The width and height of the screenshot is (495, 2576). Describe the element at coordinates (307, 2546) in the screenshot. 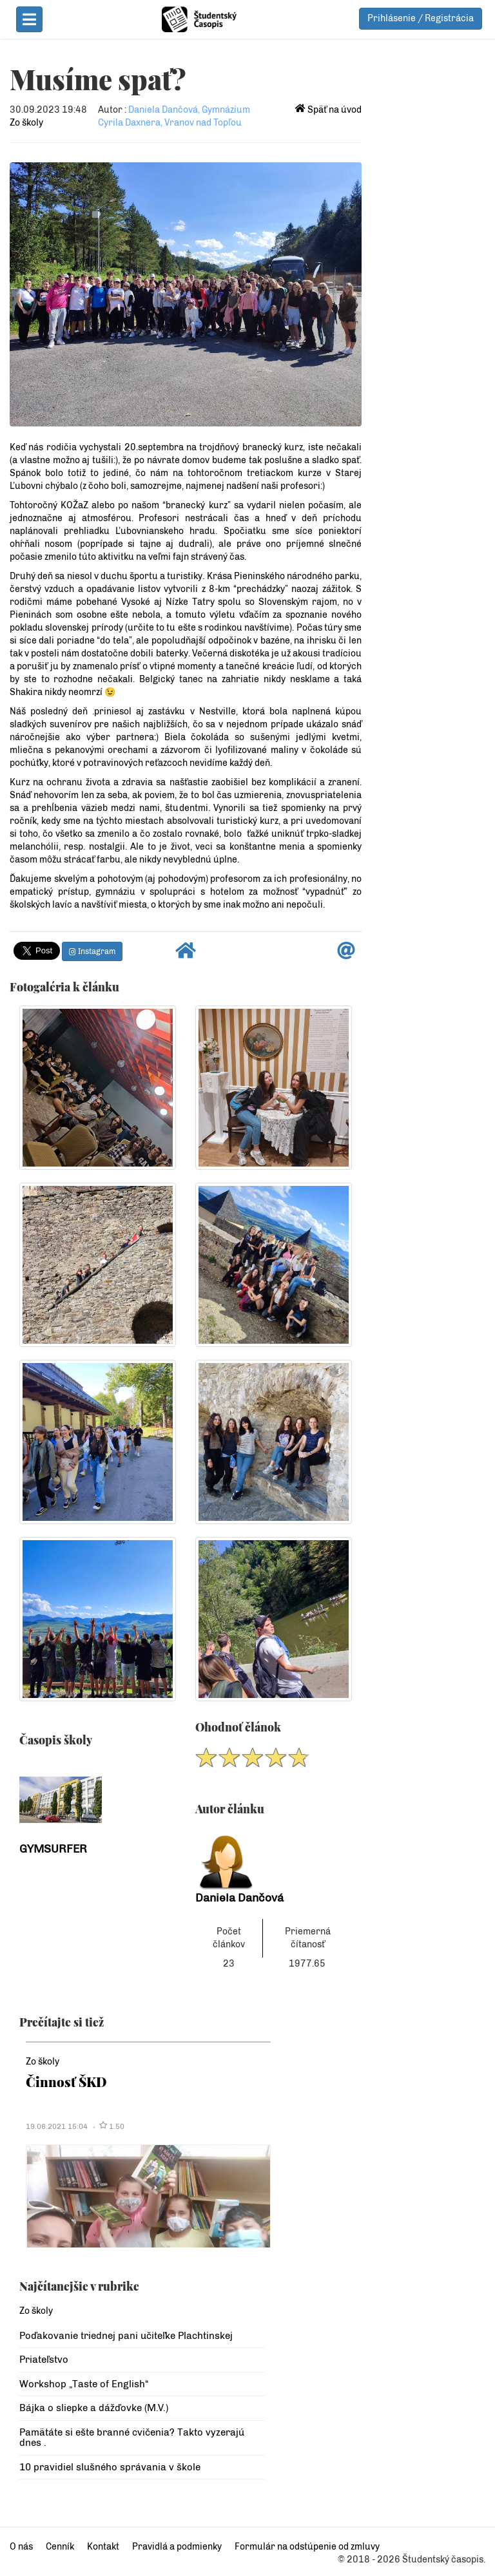

I see `Formulár na odstúpenie od zmluvy` at that location.